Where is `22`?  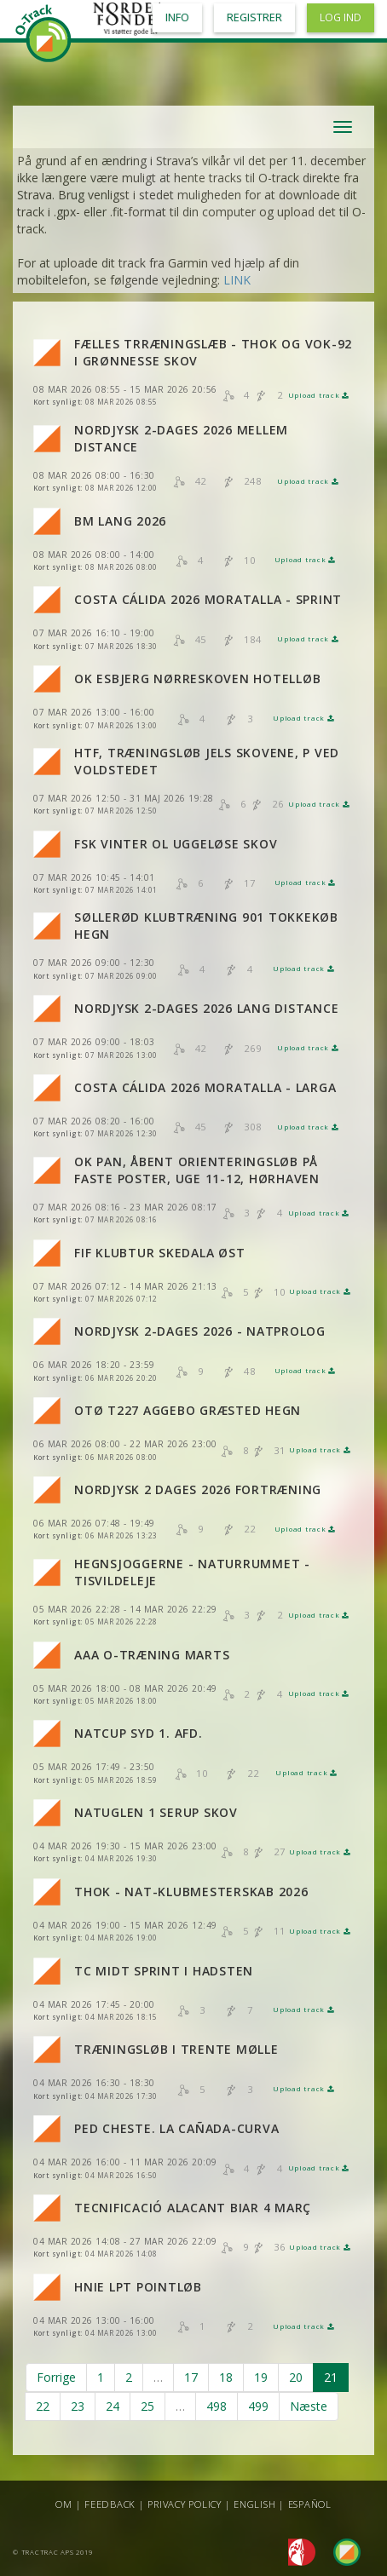
22 is located at coordinates (42, 2406).